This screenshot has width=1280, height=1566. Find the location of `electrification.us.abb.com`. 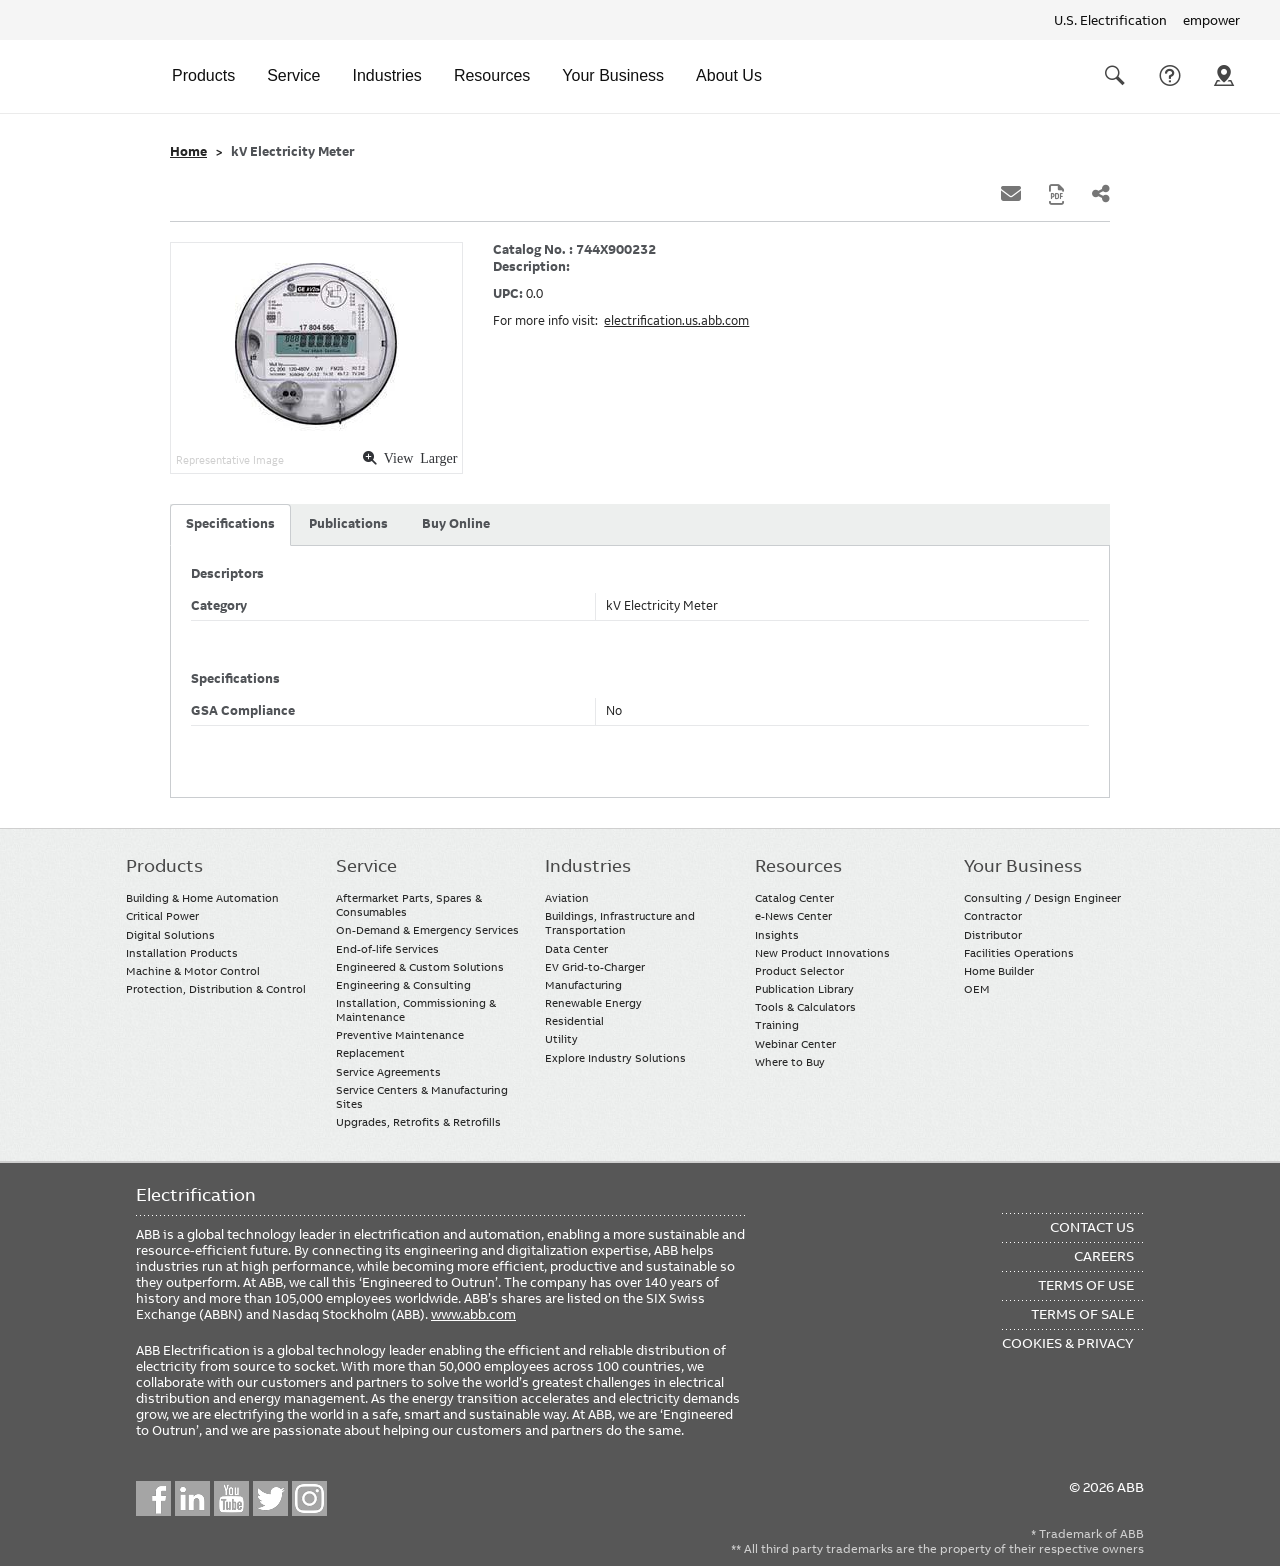

electrification.us.abb.com is located at coordinates (676, 321).